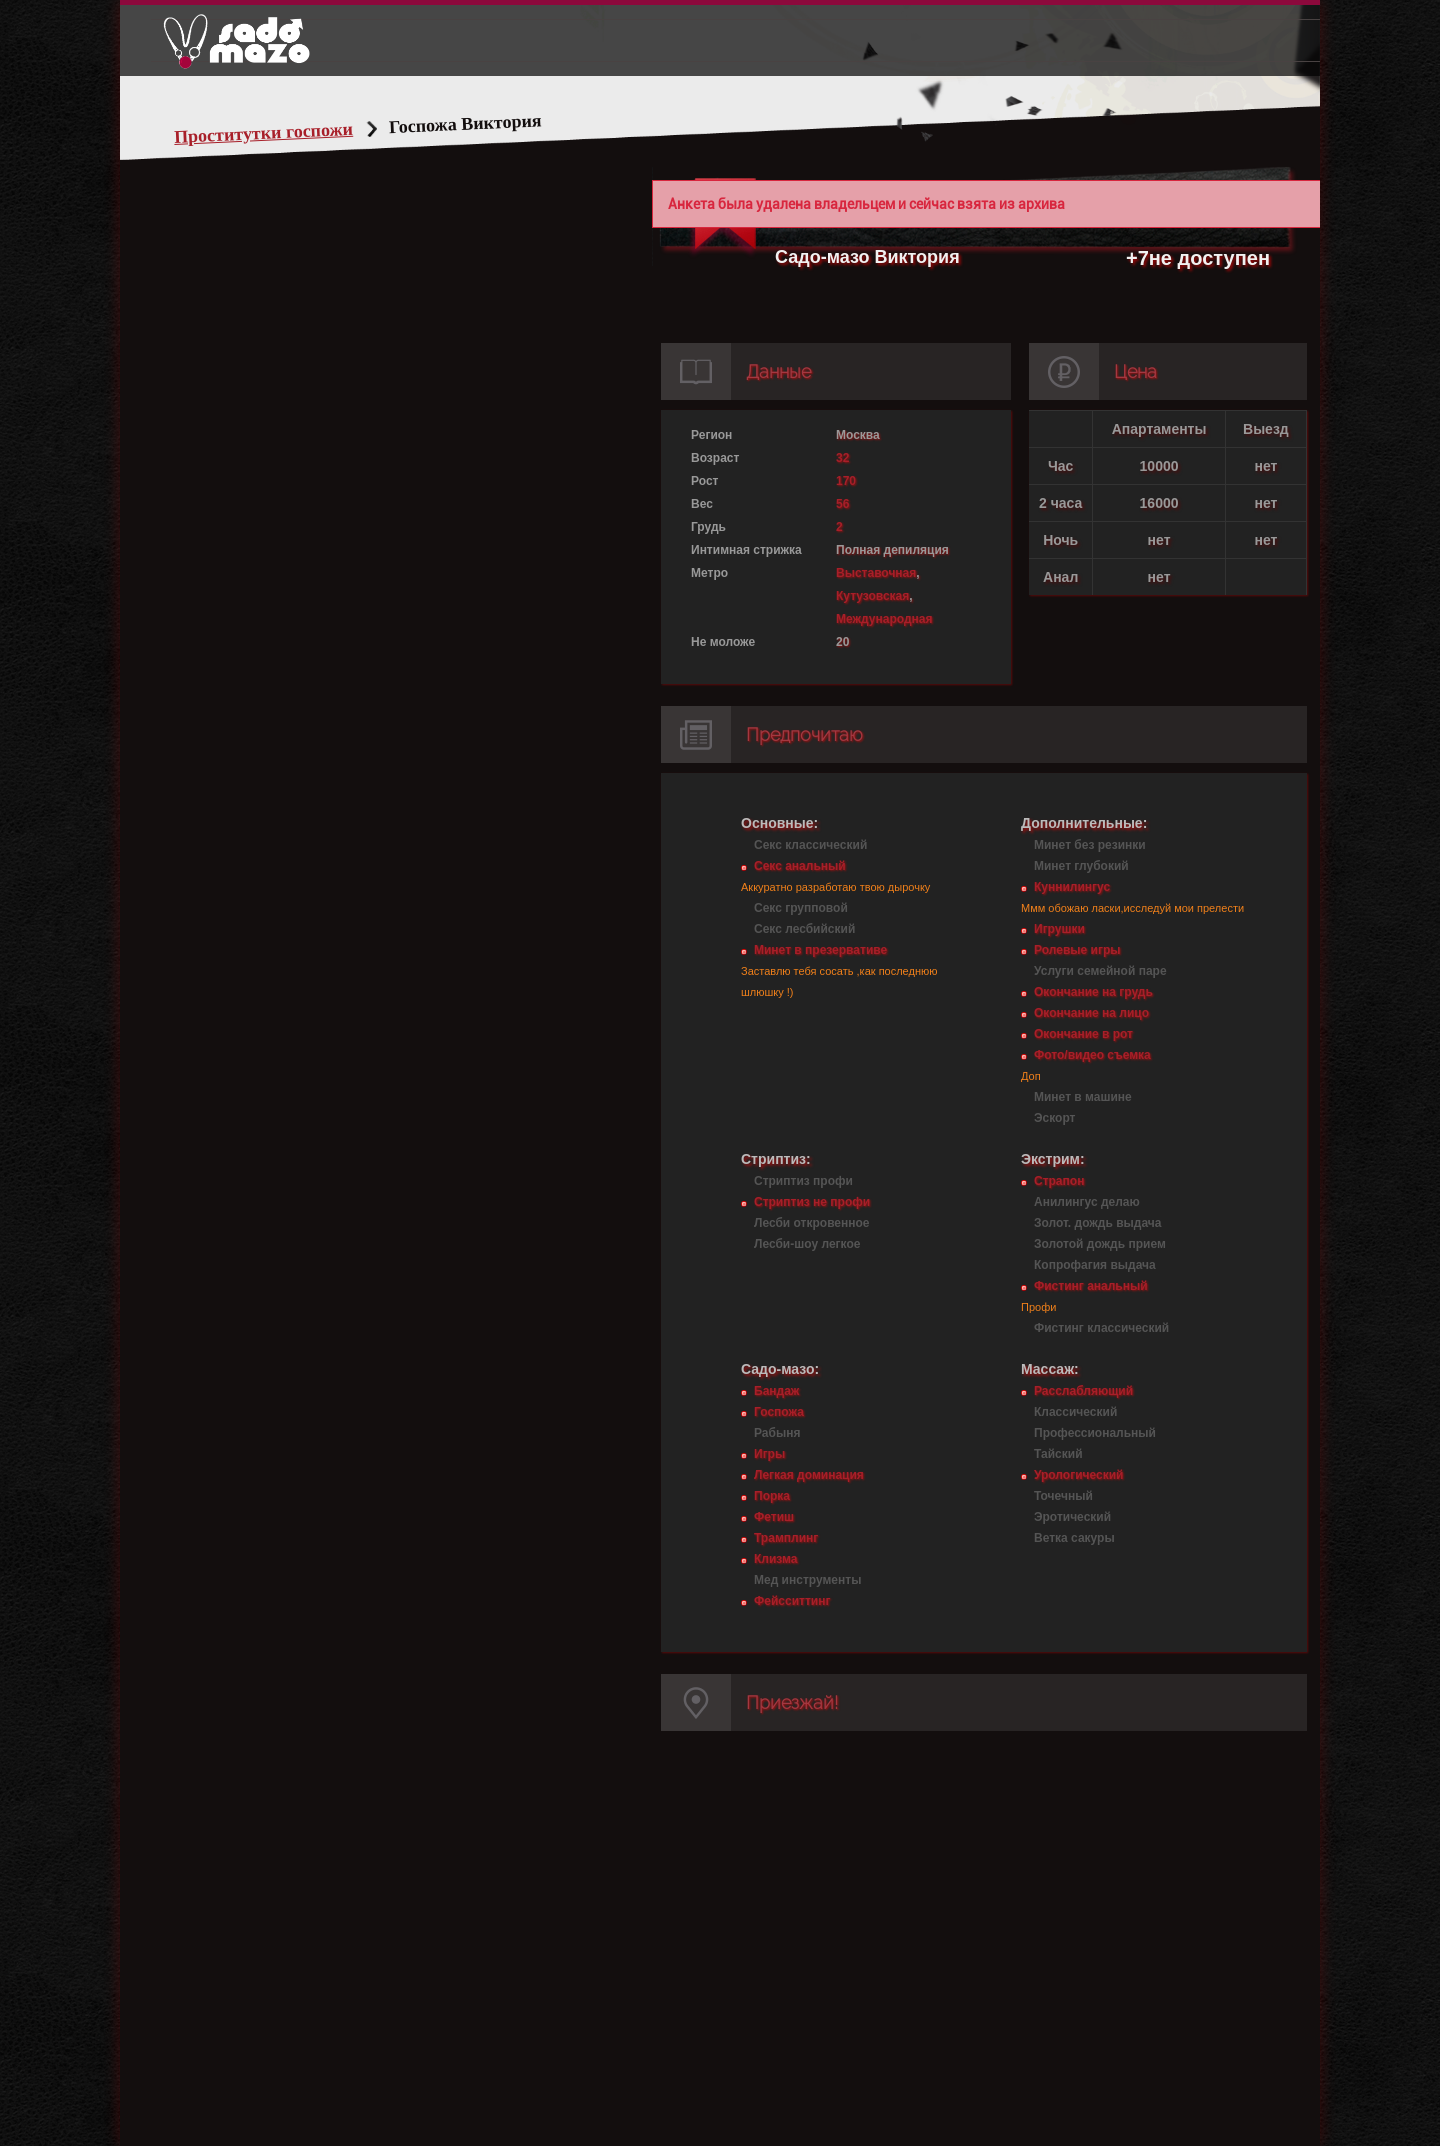  What do you see at coordinates (807, 1580) in the screenshot?
I see `Мед инструменты` at bounding box center [807, 1580].